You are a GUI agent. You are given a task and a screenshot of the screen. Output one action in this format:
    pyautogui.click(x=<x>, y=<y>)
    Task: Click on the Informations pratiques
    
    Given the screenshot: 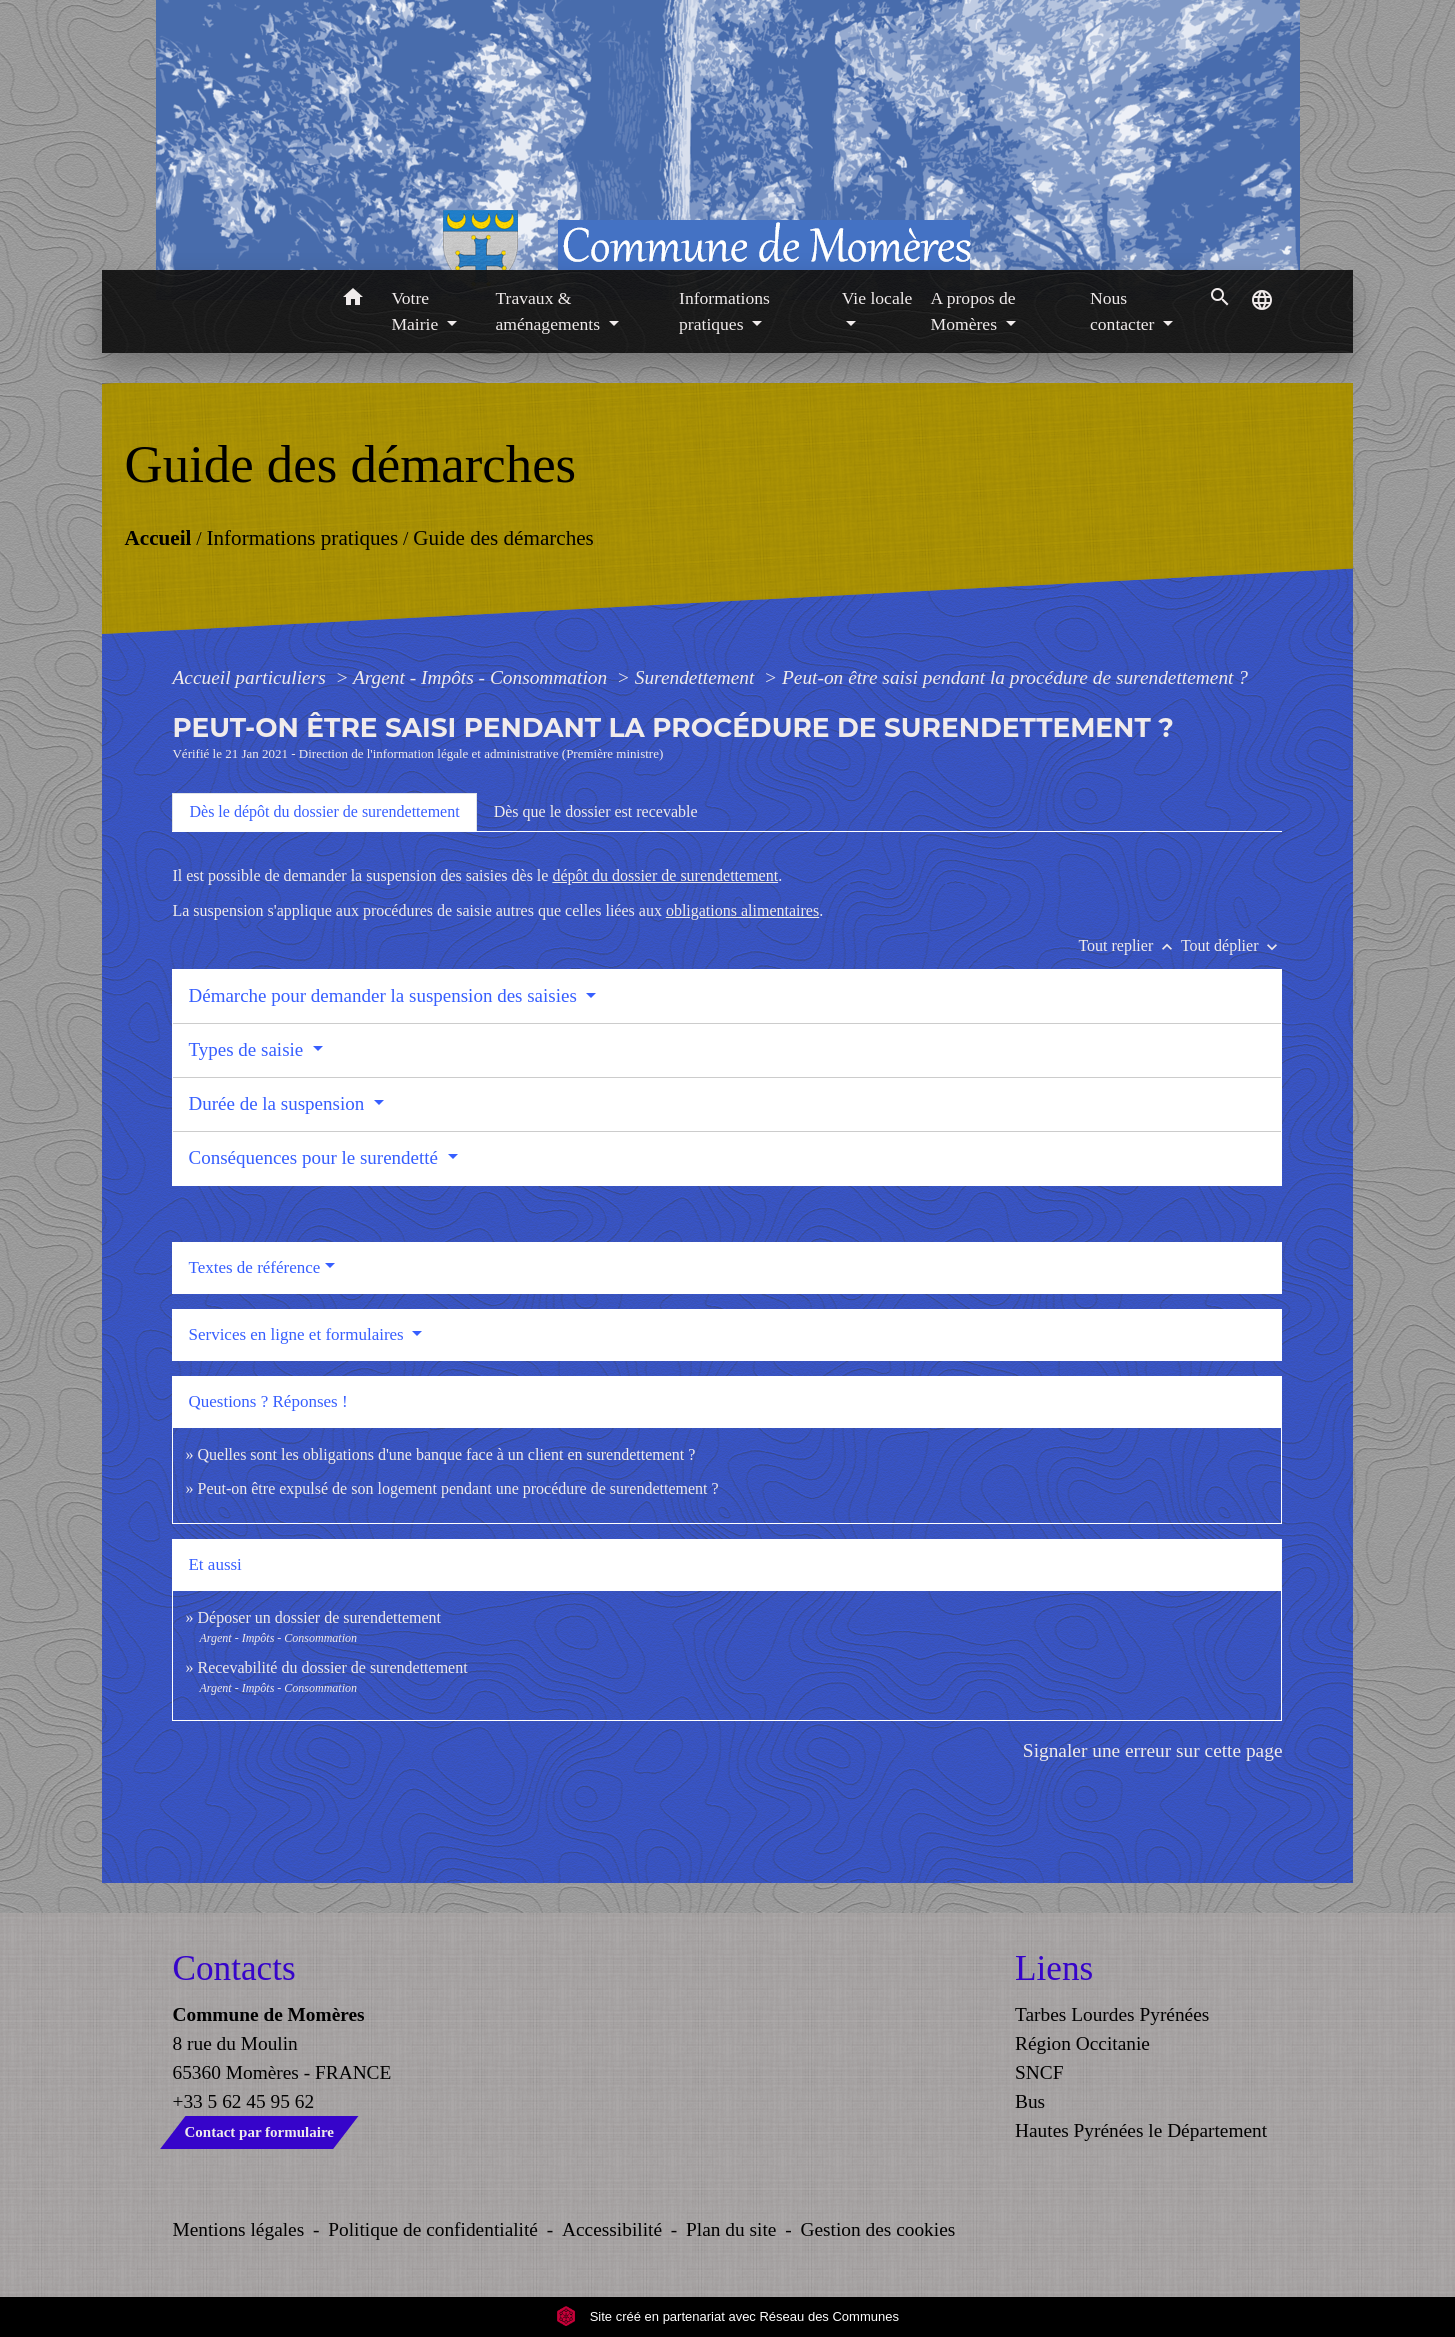 What is the action you would take?
    pyautogui.click(x=302, y=537)
    